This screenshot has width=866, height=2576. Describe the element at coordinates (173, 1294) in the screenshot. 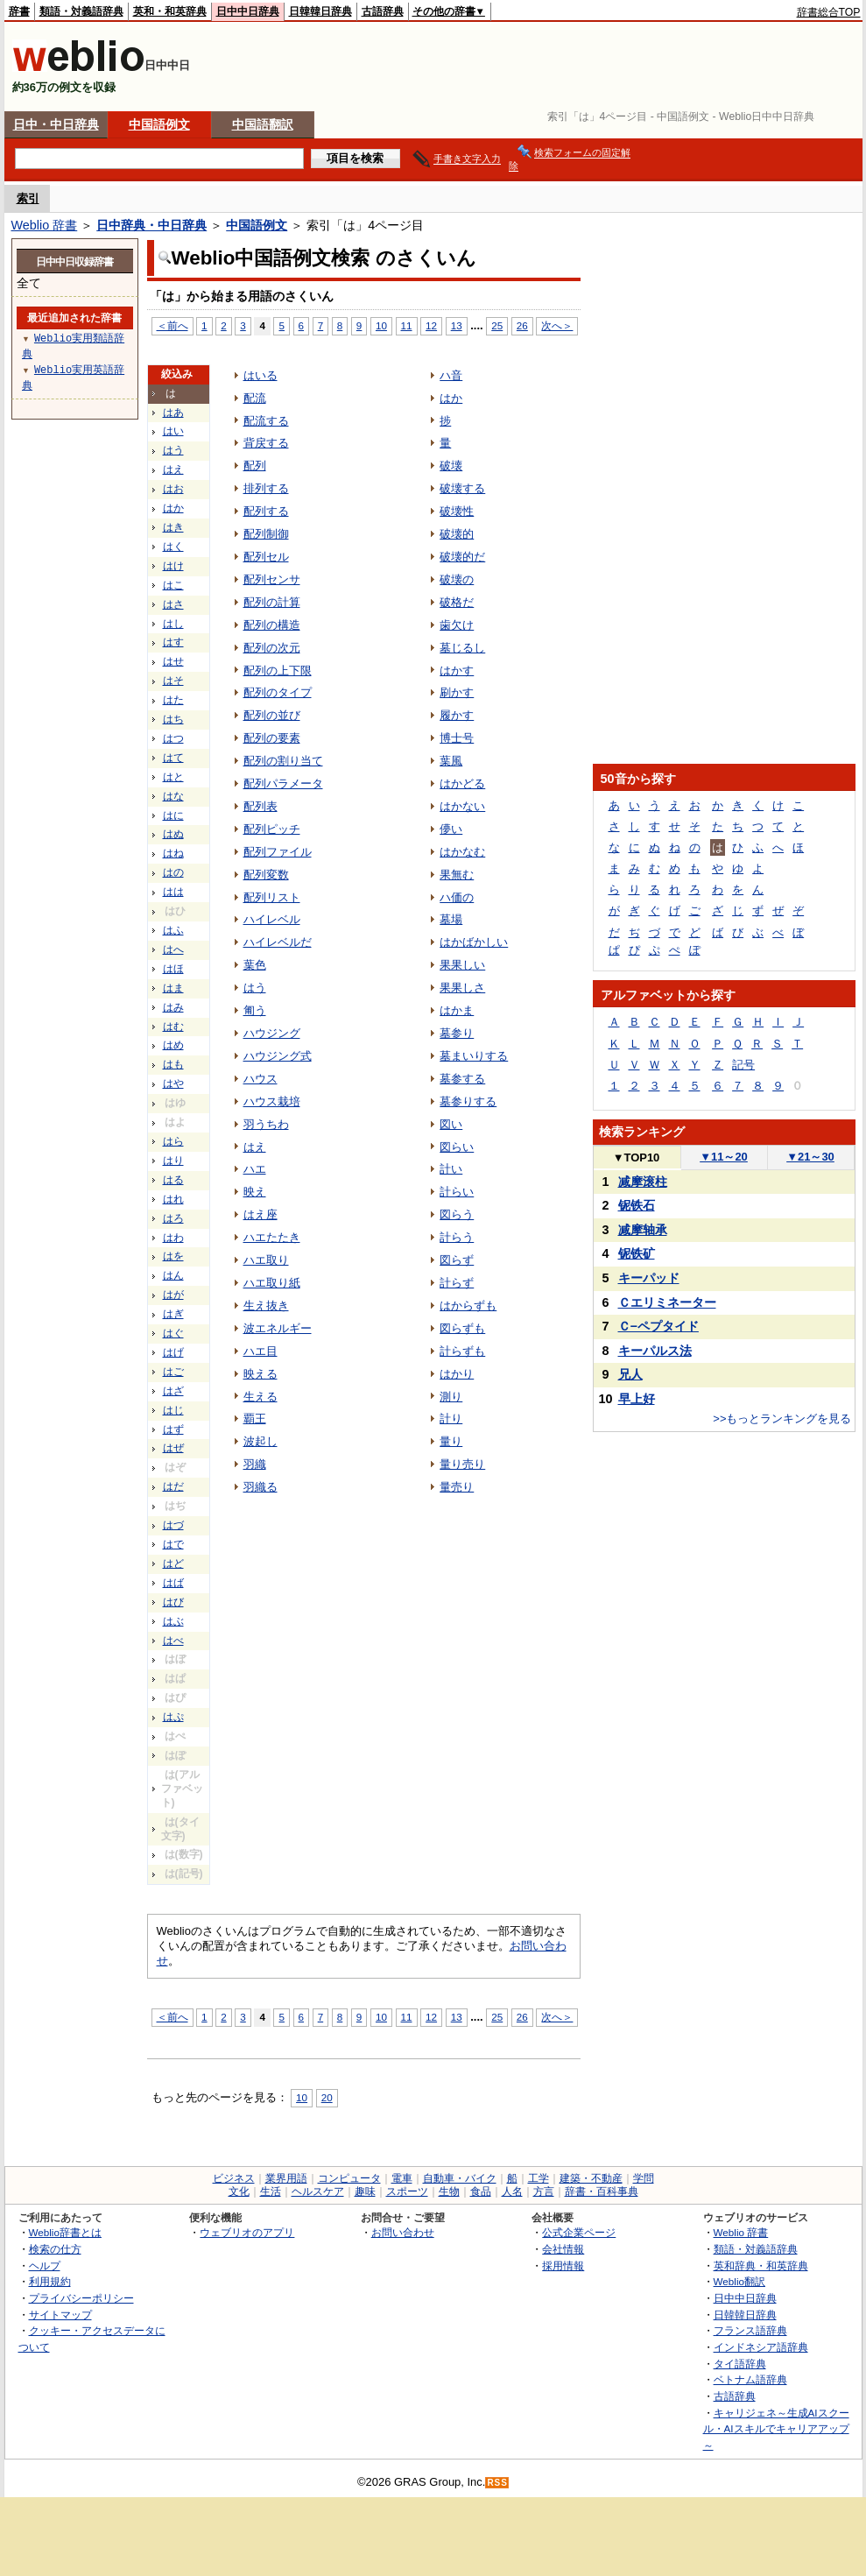

I see `はが` at that location.